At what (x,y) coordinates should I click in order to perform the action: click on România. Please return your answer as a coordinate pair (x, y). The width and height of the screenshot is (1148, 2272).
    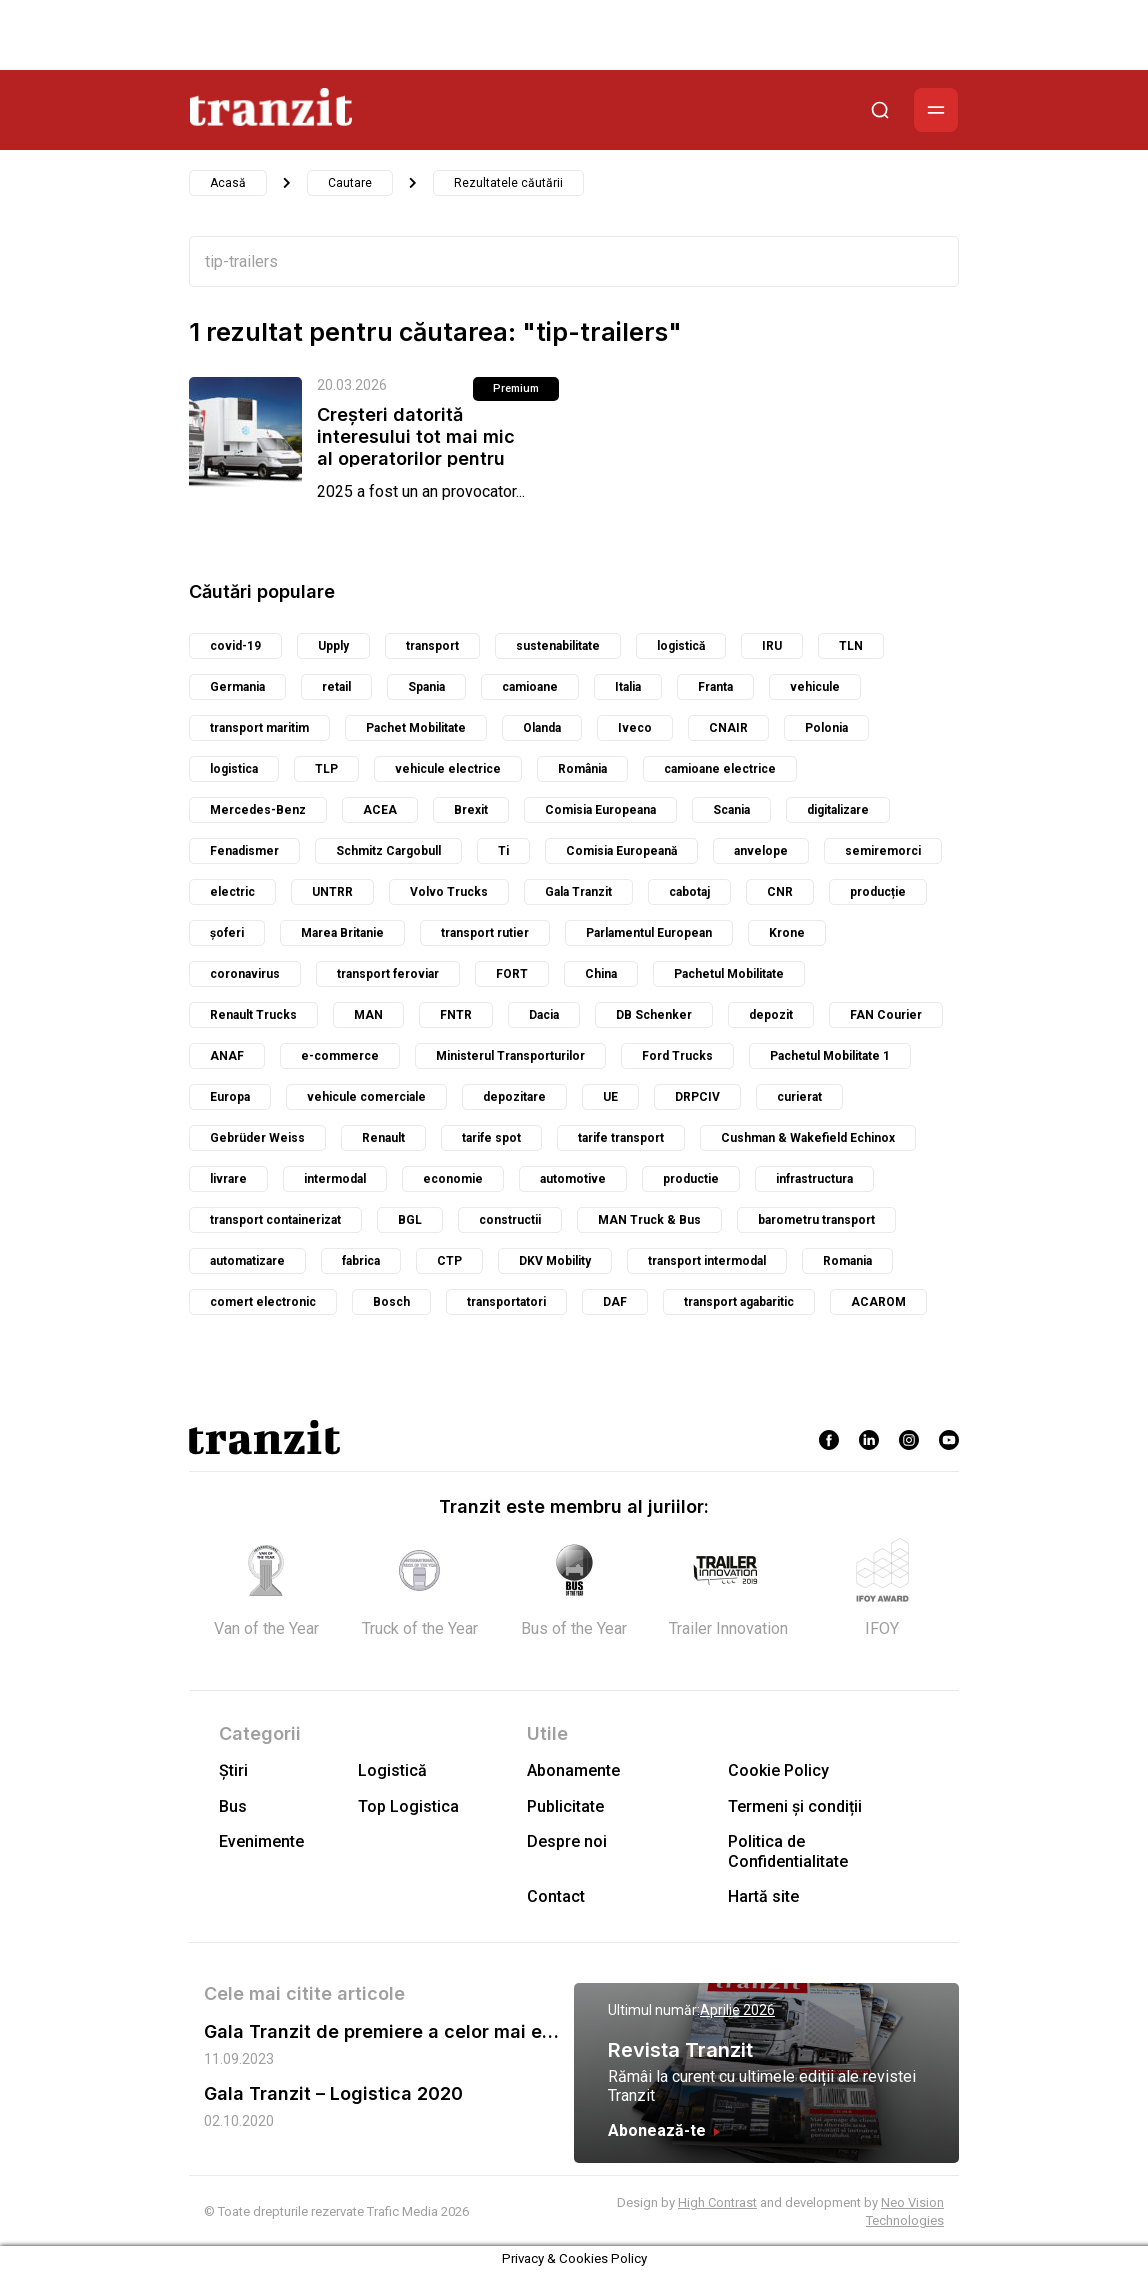
    Looking at the image, I should click on (582, 769).